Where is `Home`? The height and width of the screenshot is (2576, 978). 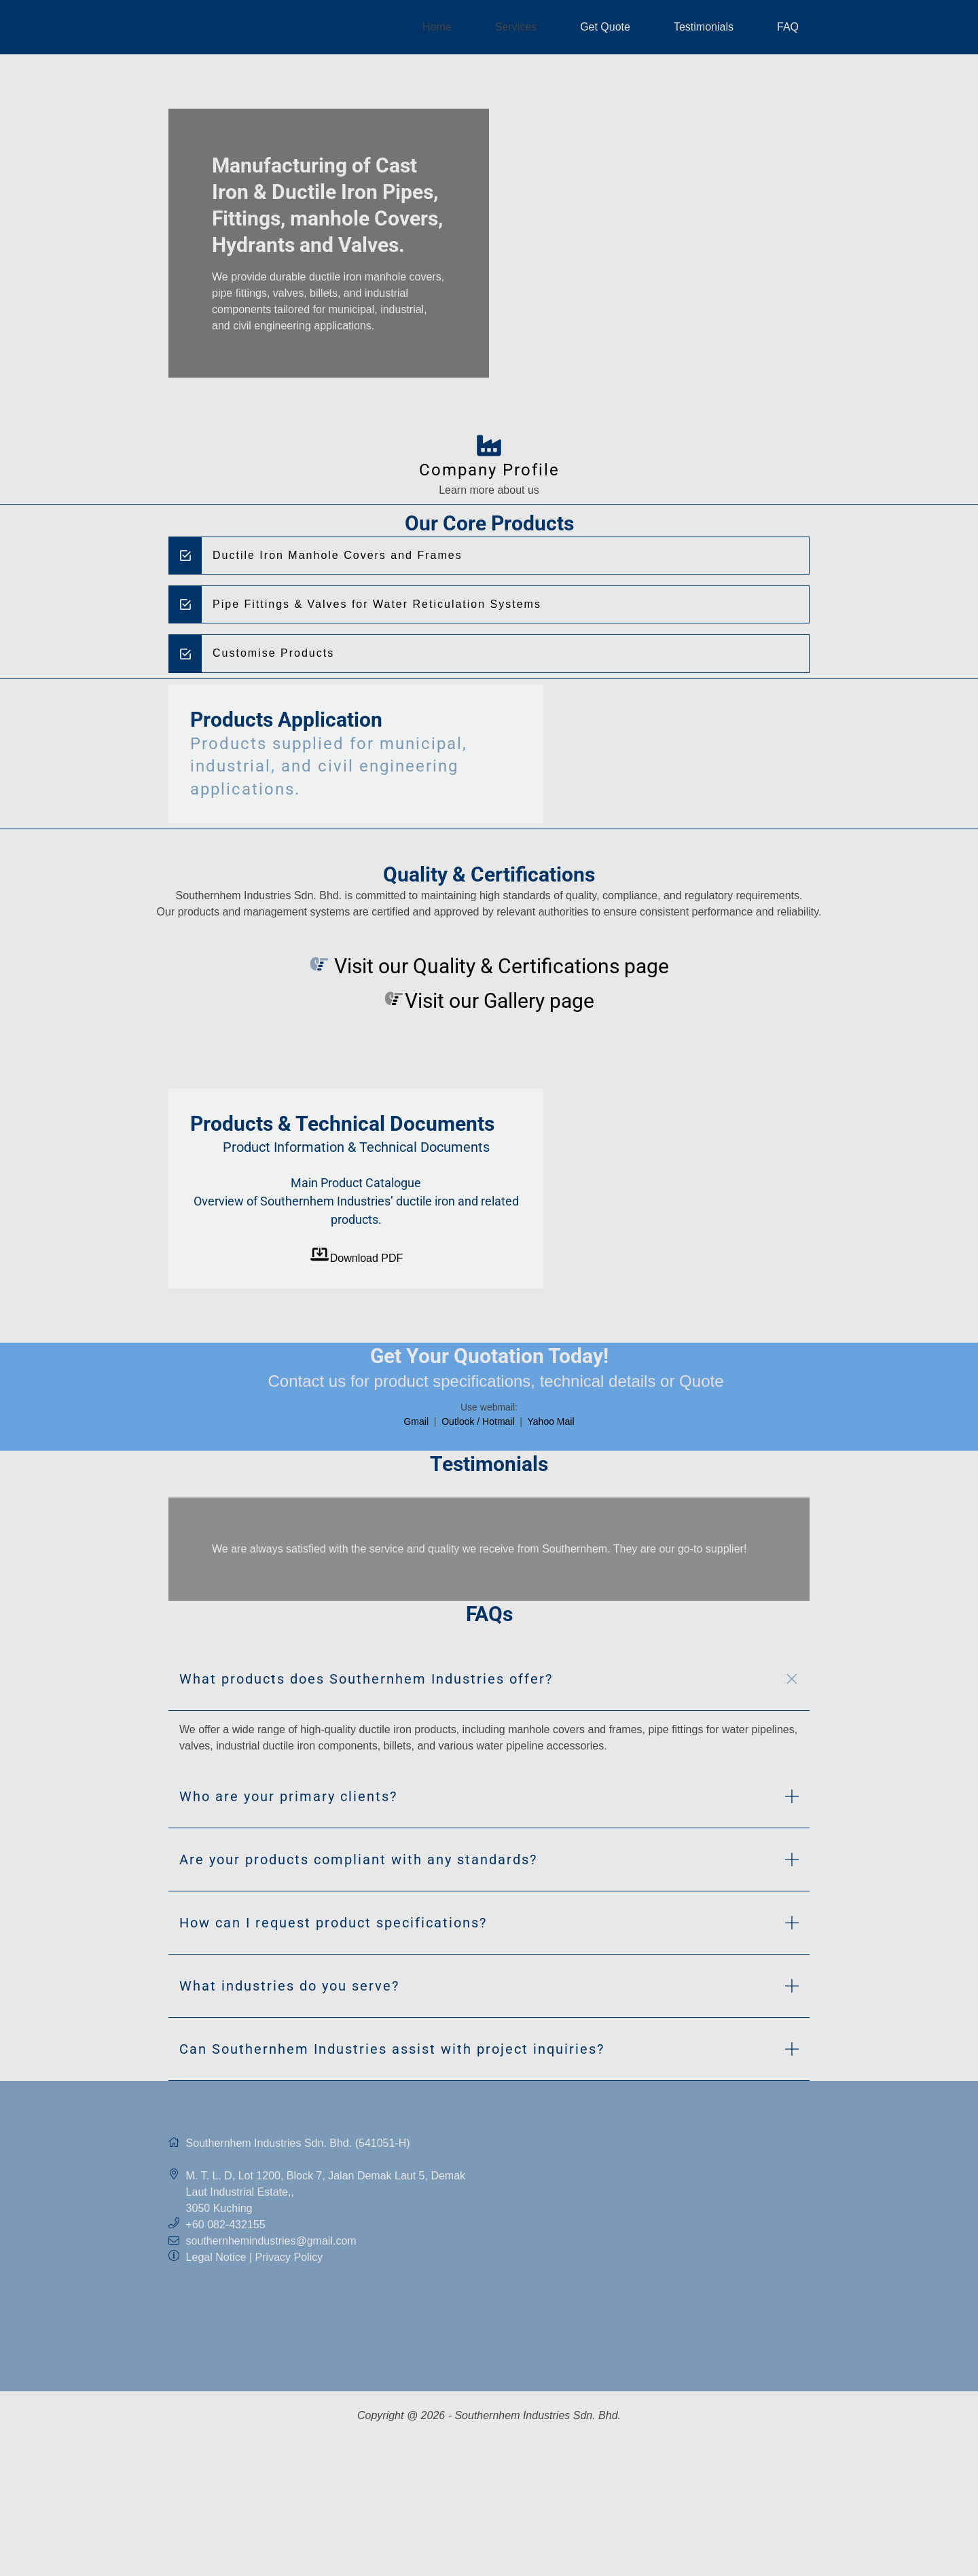 Home is located at coordinates (437, 27).